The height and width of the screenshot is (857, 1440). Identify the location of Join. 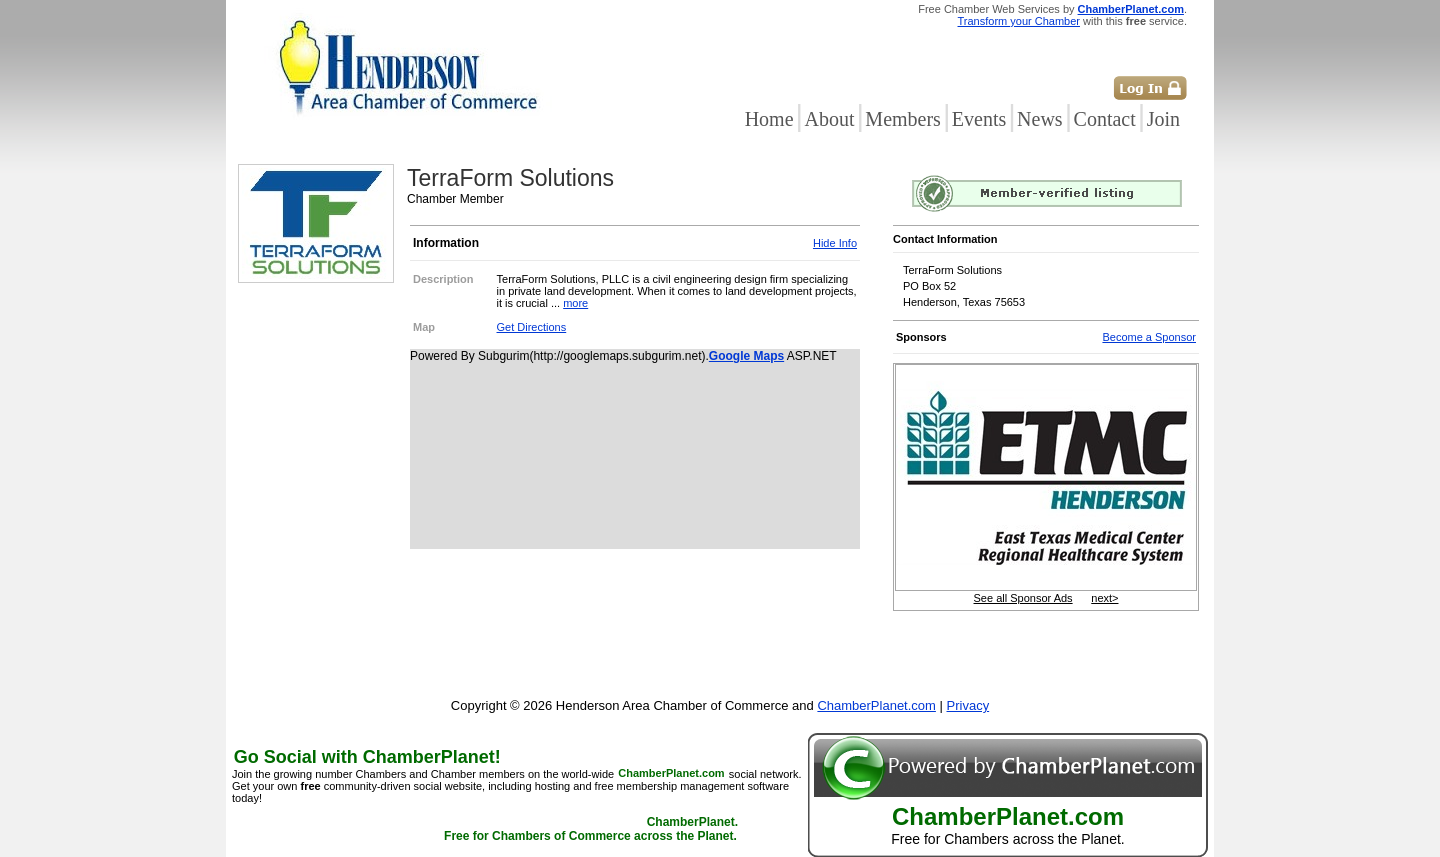
(1163, 119).